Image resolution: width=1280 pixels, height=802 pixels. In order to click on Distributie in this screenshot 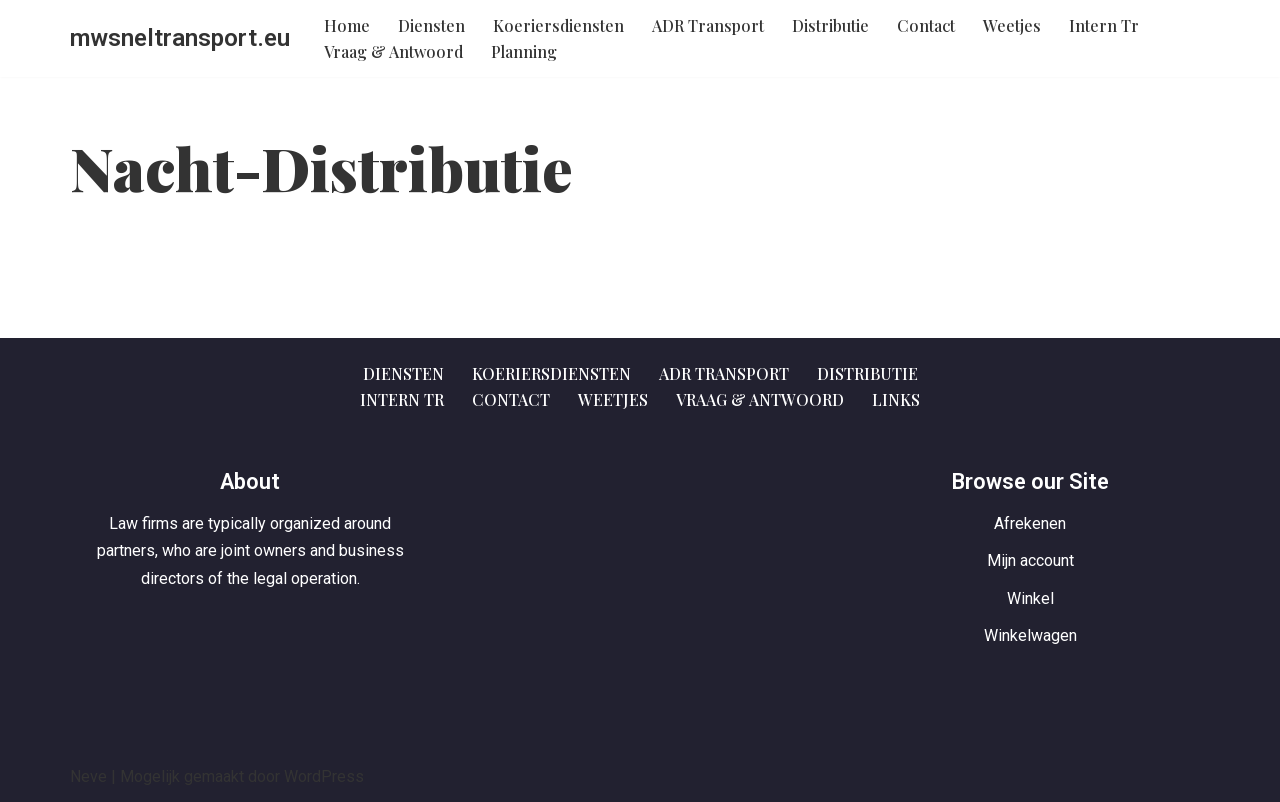, I will do `click(830, 25)`.